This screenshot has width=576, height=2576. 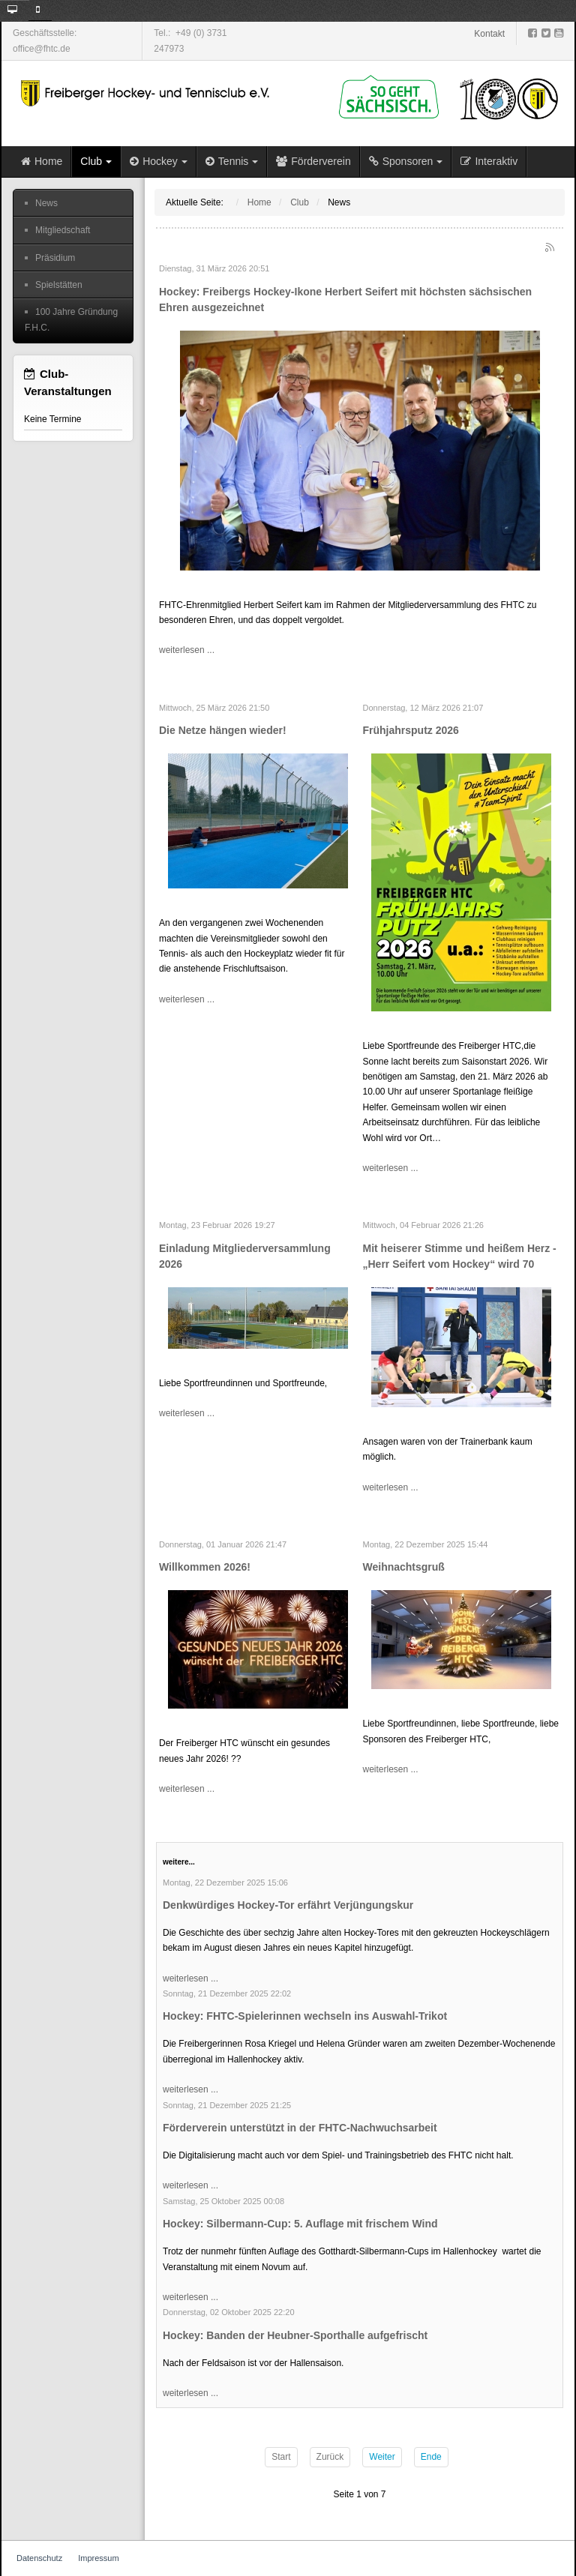 What do you see at coordinates (222, 730) in the screenshot?
I see `Die Netze hängen wieder!` at bounding box center [222, 730].